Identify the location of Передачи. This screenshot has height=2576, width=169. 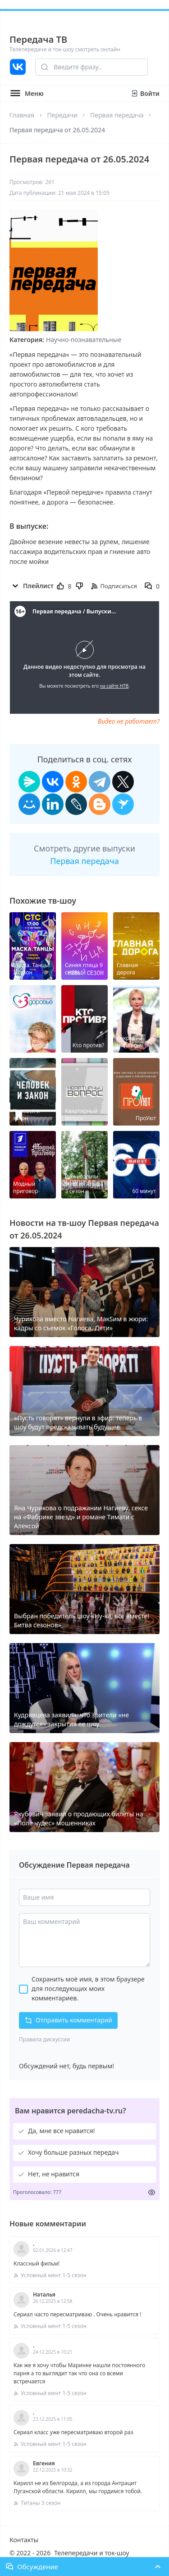
(62, 115).